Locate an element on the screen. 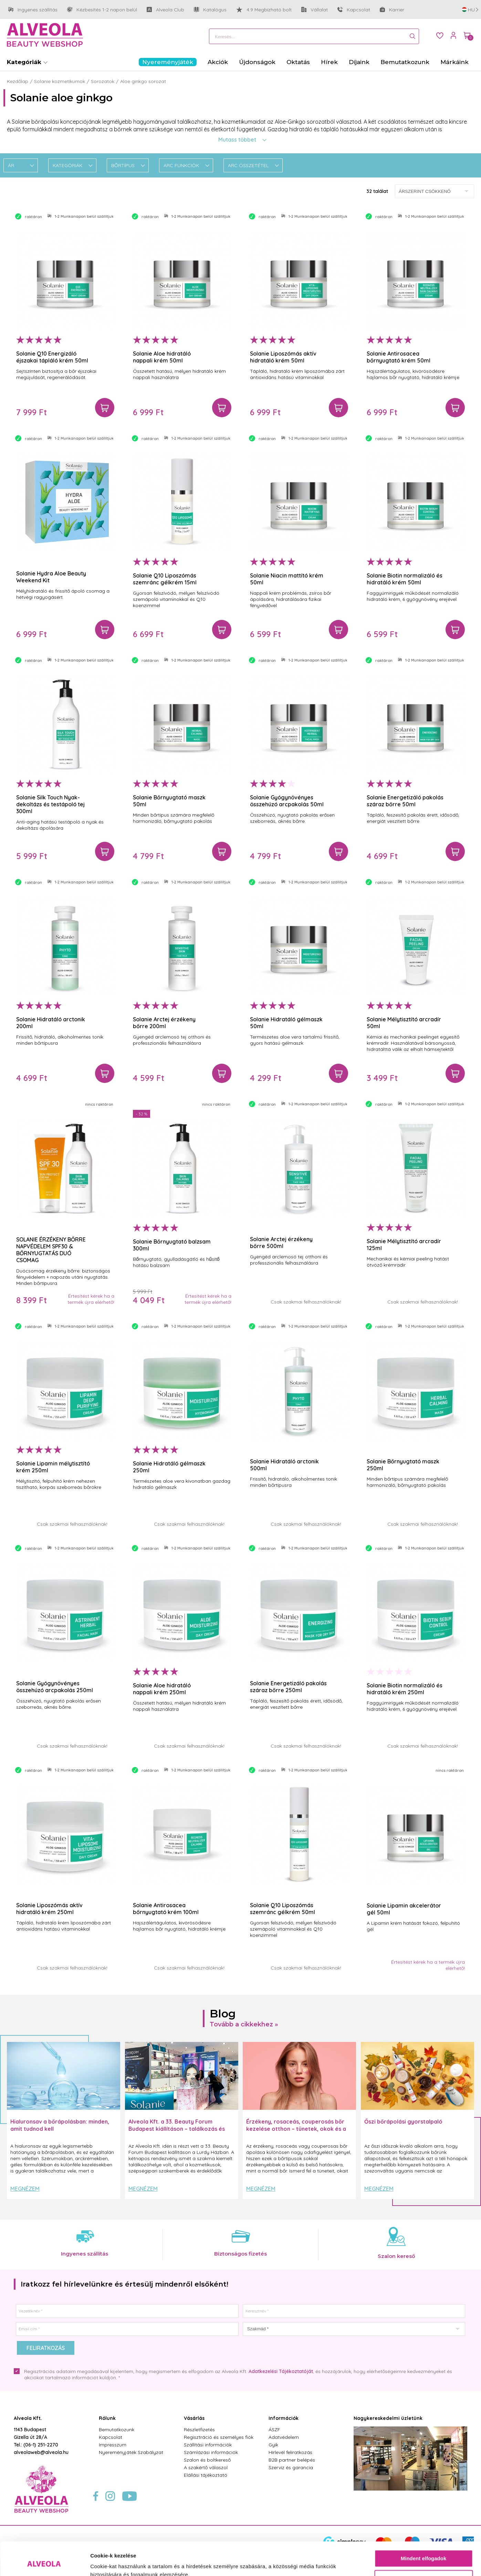 This screenshot has height=2576, width=481. Részletfizetés is located at coordinates (199, 2429).